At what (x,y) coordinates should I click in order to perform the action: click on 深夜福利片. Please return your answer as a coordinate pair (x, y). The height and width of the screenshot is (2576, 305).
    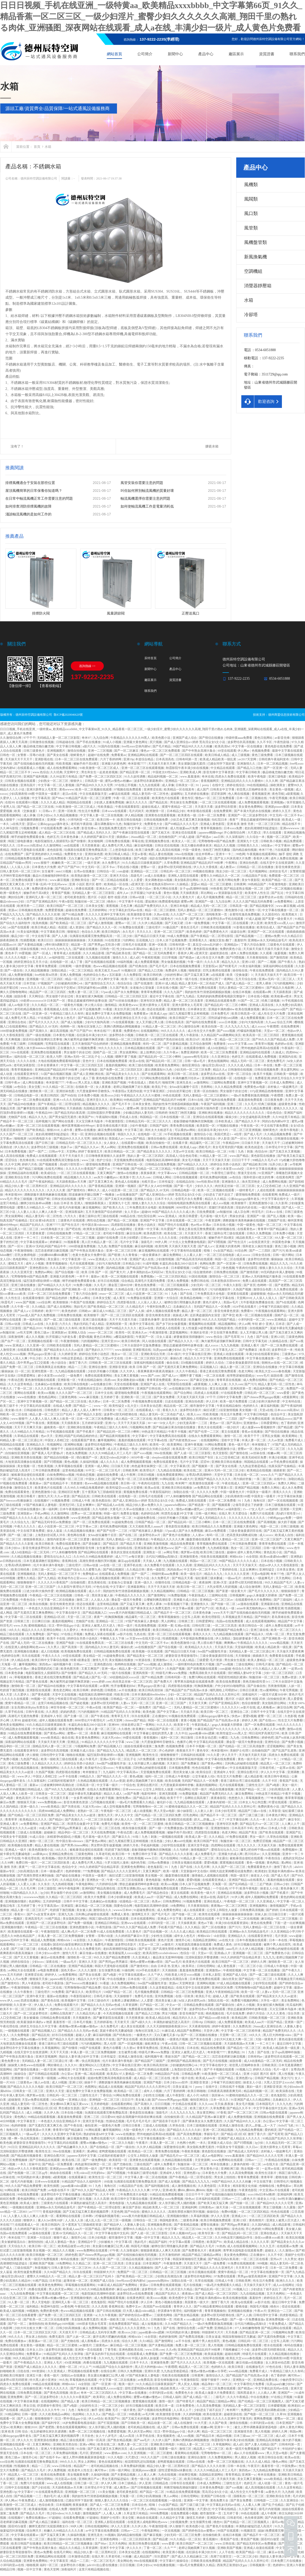
    Looking at the image, I should click on (250, 1694).